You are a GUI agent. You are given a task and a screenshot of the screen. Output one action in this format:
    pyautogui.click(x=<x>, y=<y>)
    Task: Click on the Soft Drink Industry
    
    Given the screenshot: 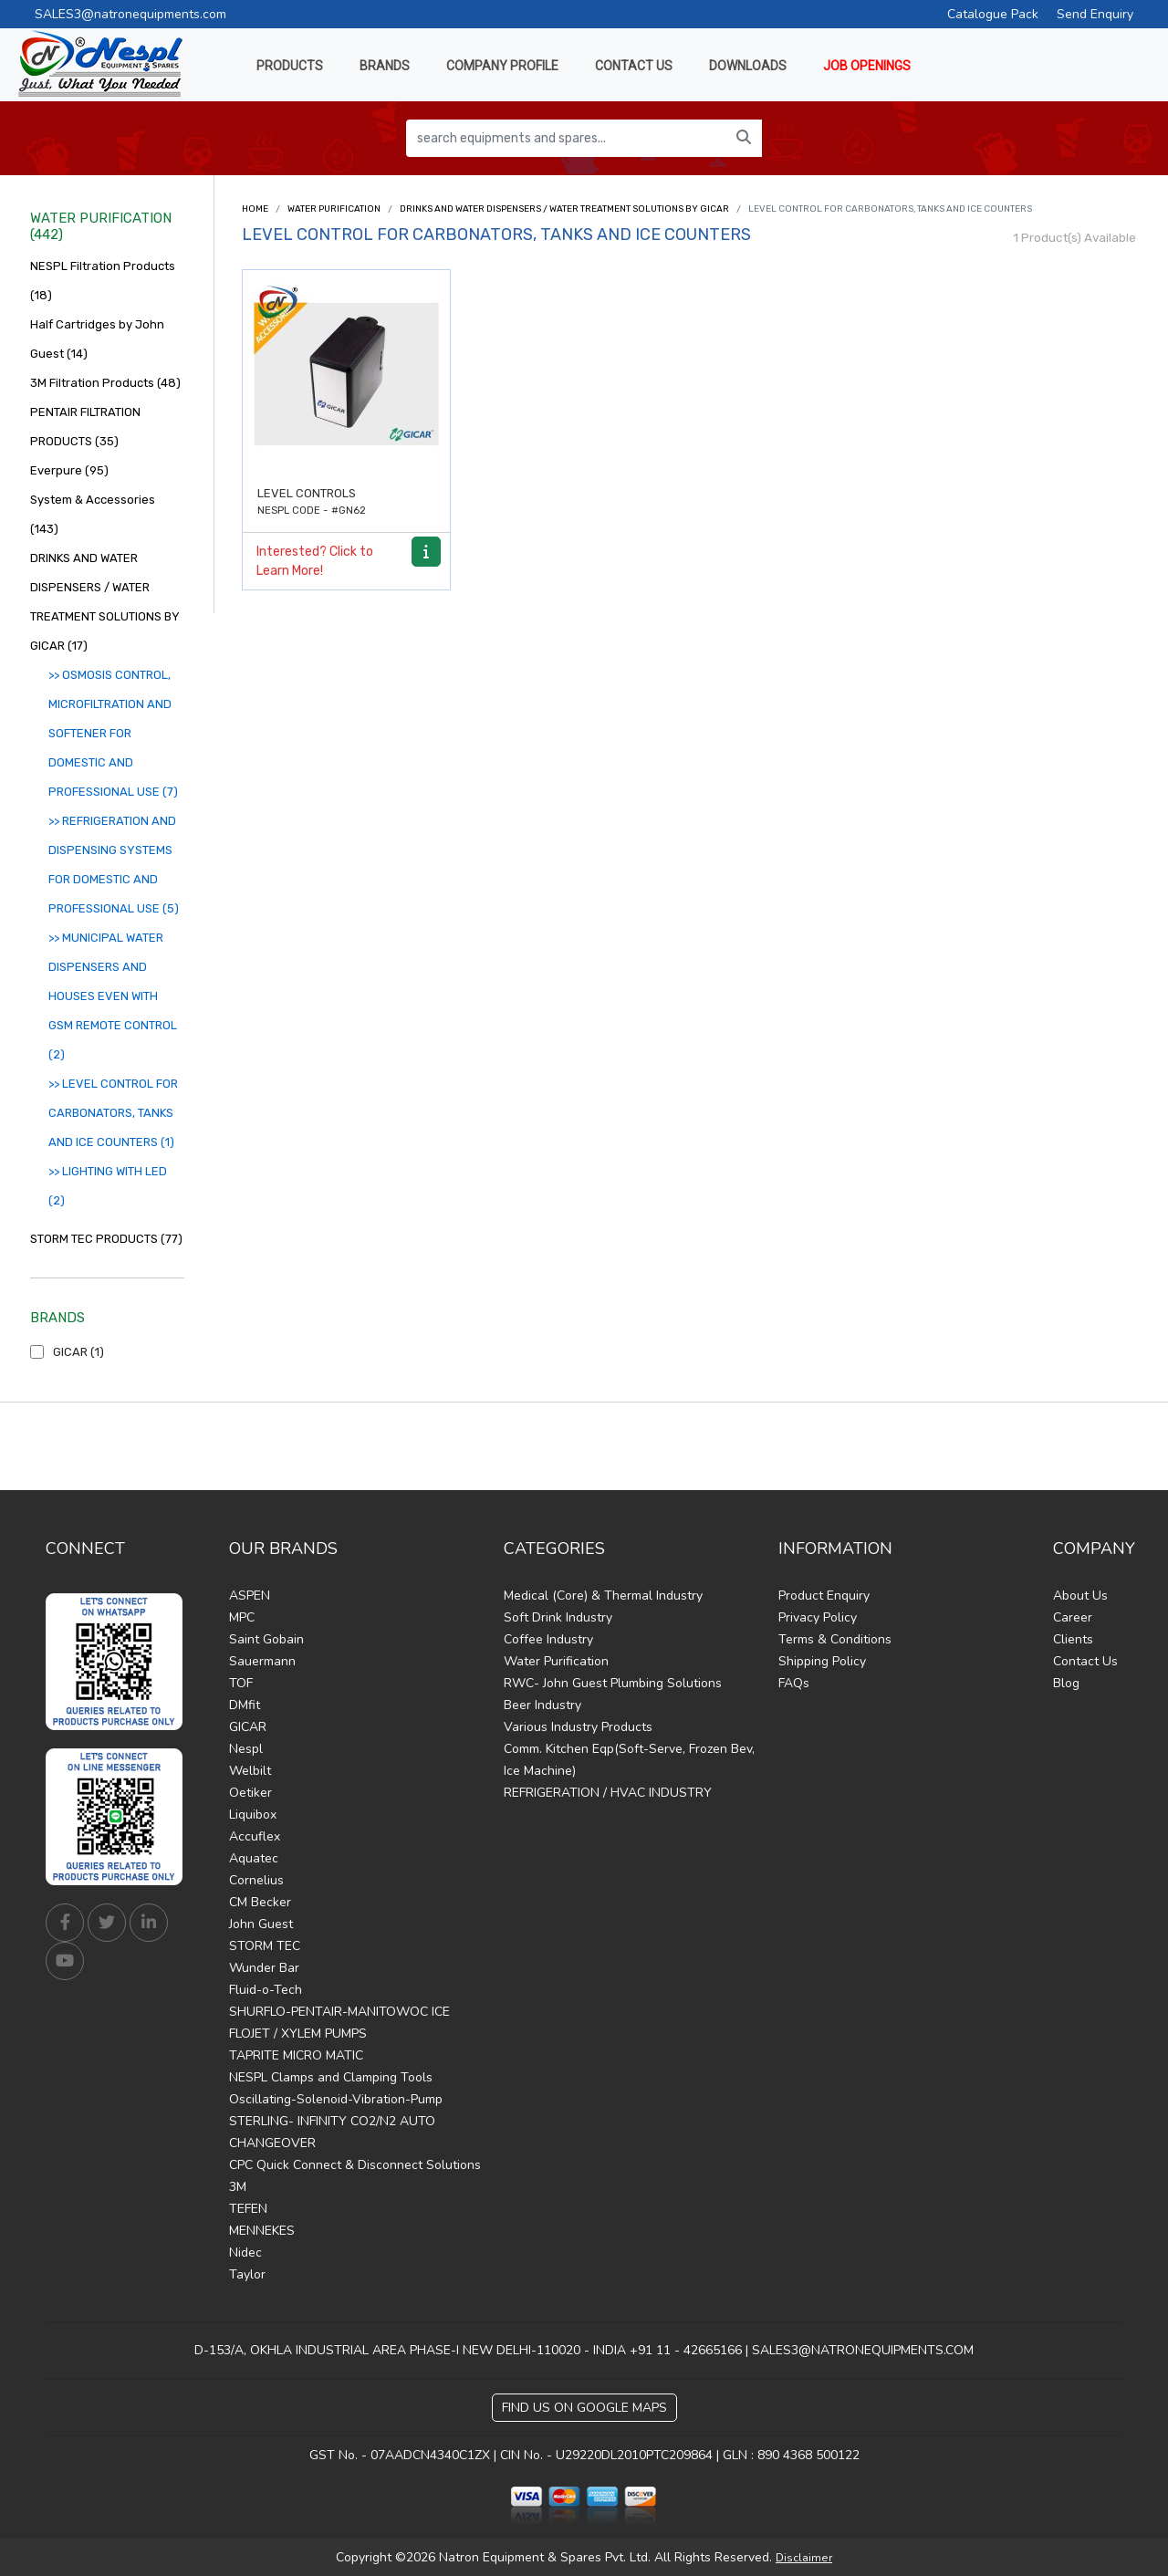 What is the action you would take?
    pyautogui.click(x=558, y=1617)
    